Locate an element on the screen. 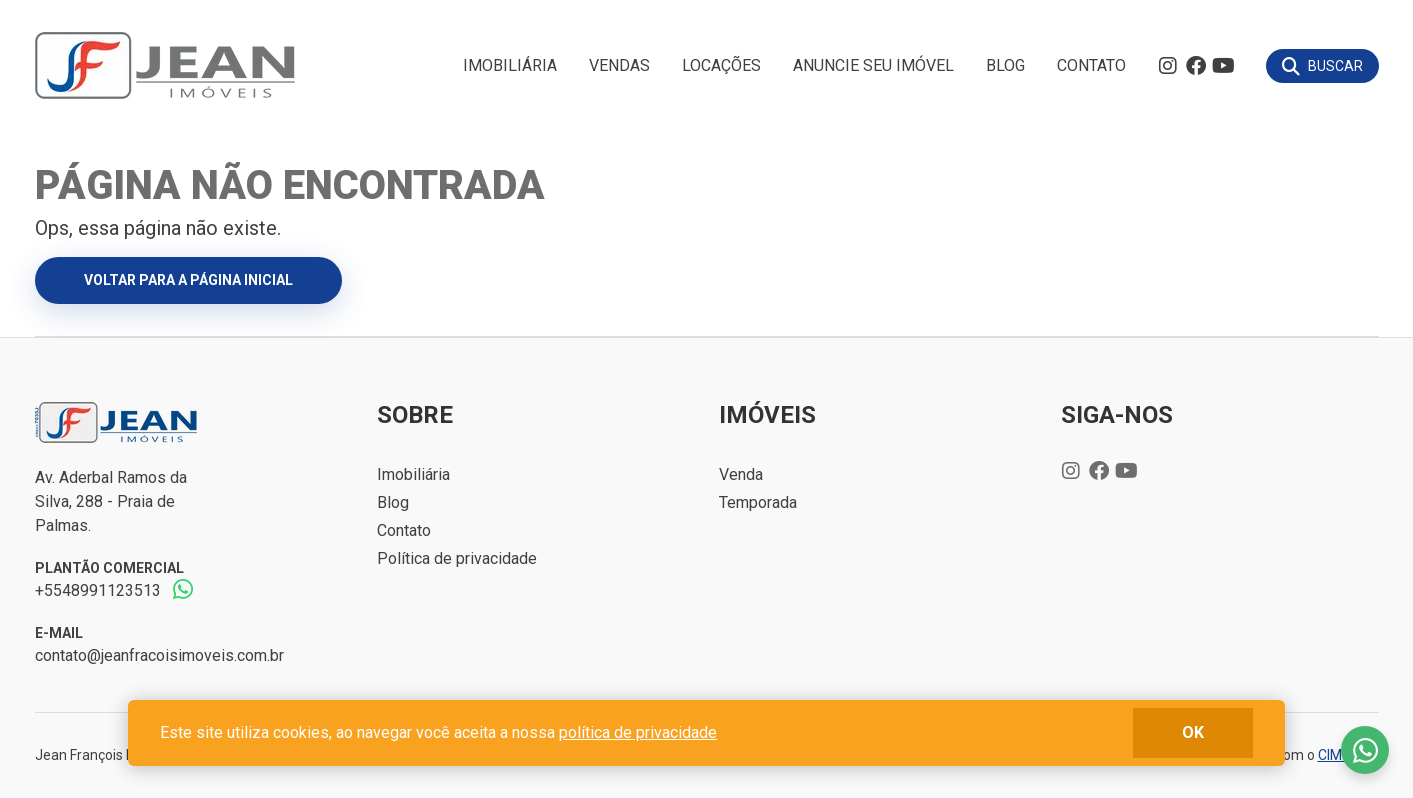  [Buscar] is located at coordinates (1322, 66).